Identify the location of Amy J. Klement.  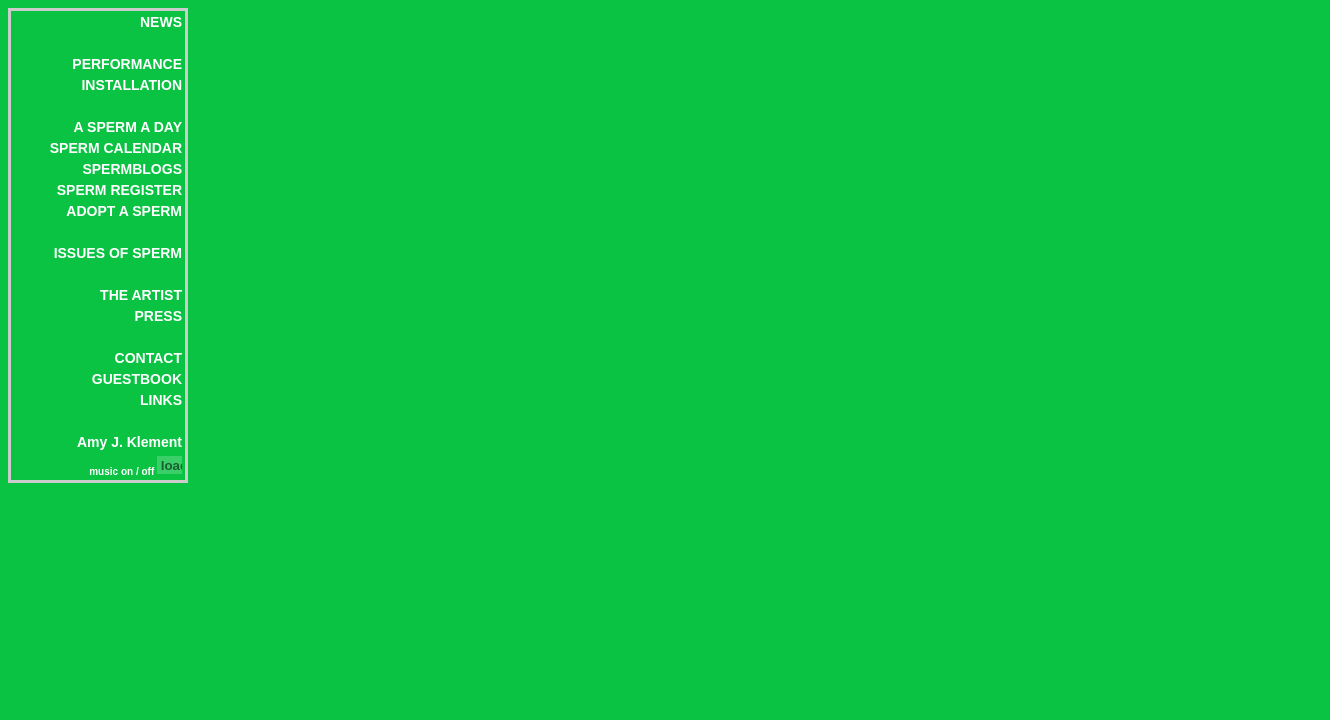
(129, 442).